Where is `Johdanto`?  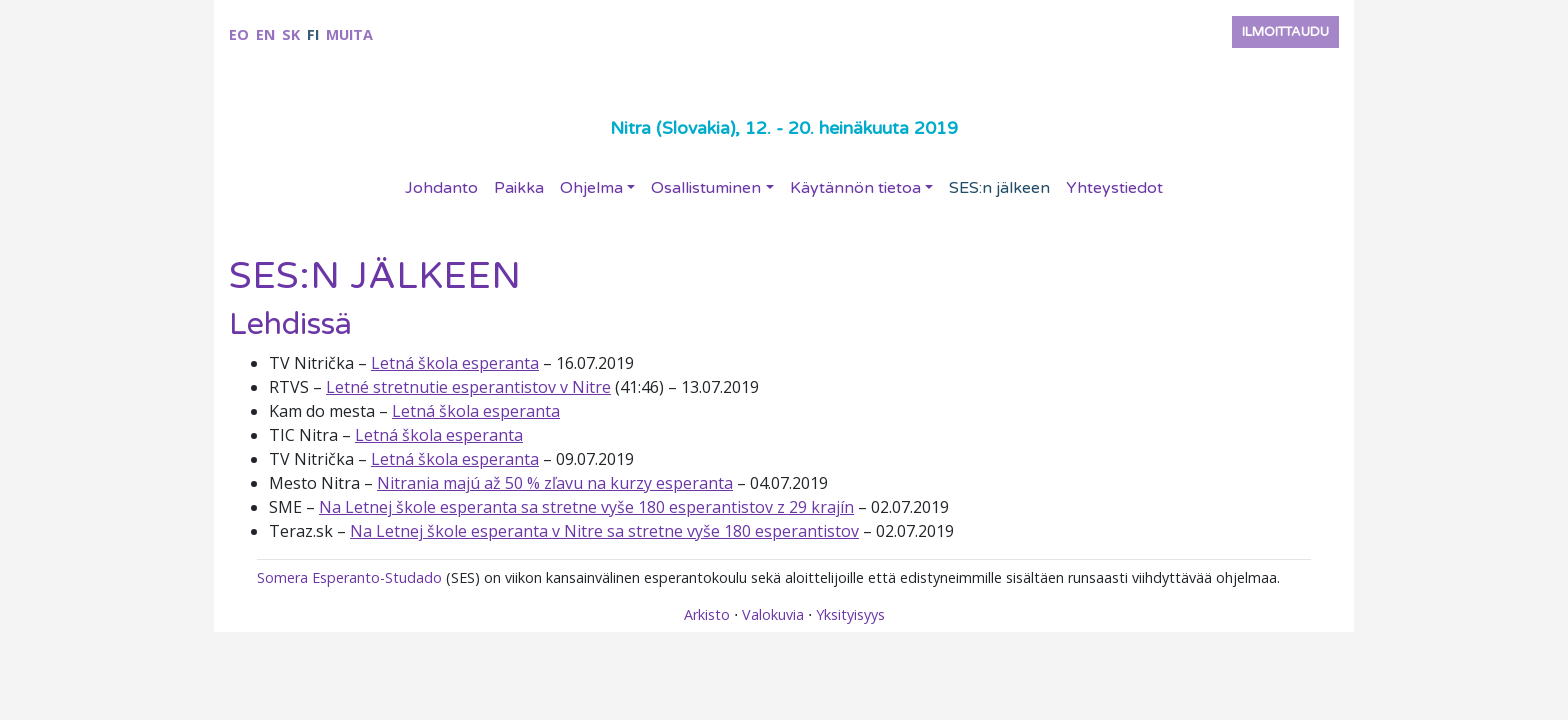
Johdanto is located at coordinates (441, 188).